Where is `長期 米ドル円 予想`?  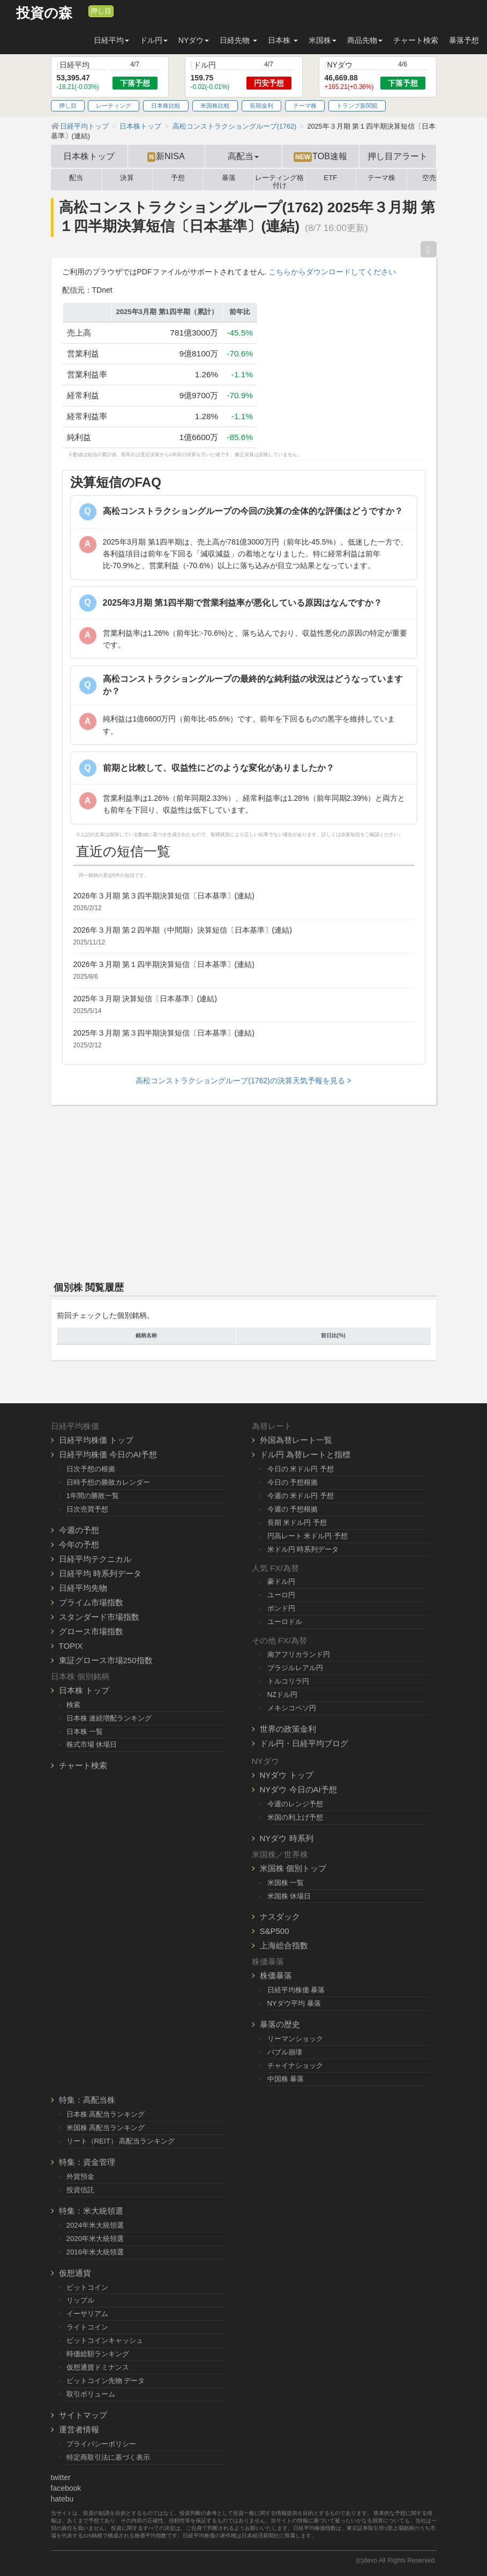
長期 米ドル円 予想 is located at coordinates (297, 1522).